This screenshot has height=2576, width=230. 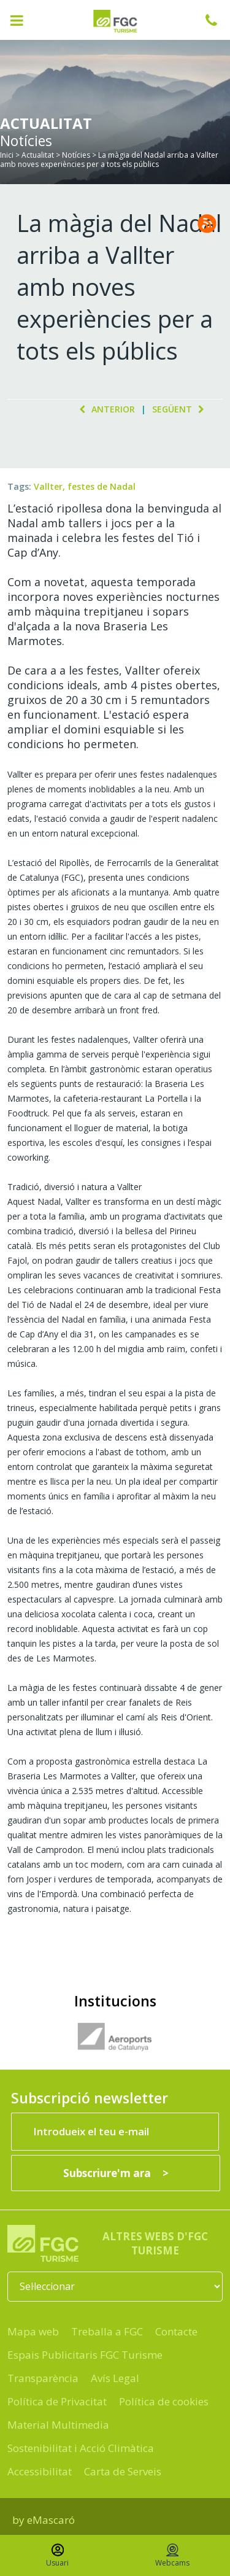 I want to click on Contacte, so click(x=176, y=2331).